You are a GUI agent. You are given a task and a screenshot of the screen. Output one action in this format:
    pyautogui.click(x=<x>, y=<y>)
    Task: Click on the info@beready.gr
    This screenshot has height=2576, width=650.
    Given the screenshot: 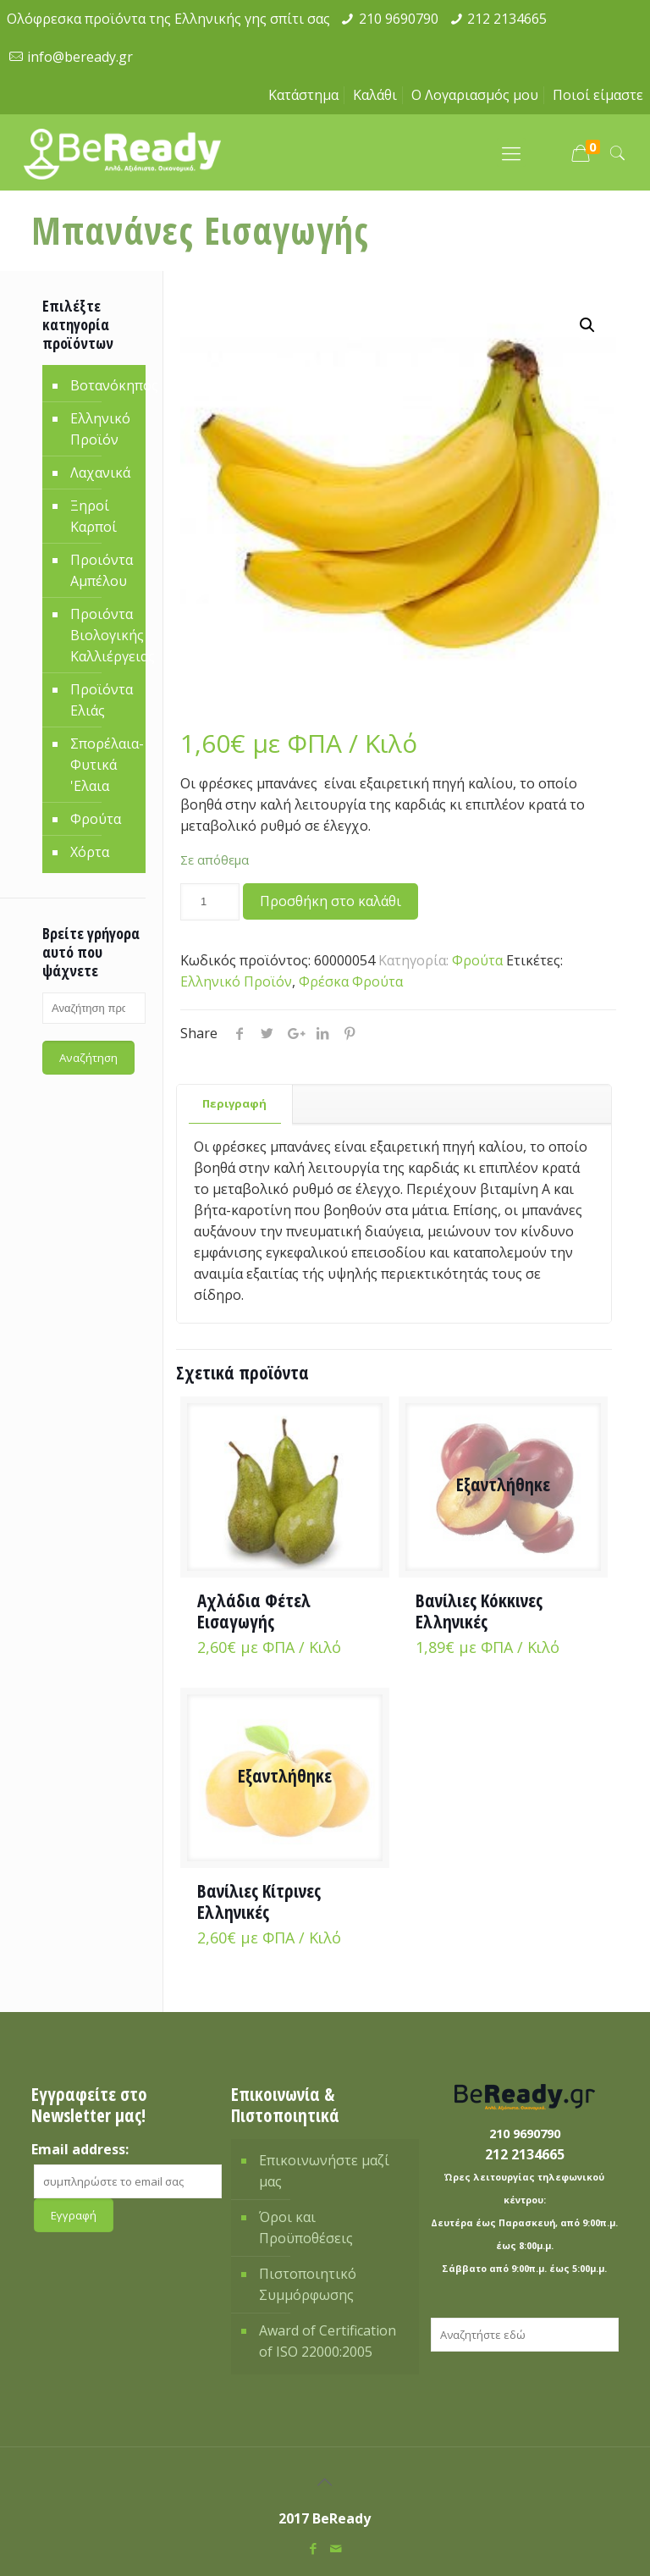 What is the action you would take?
    pyautogui.click(x=80, y=56)
    